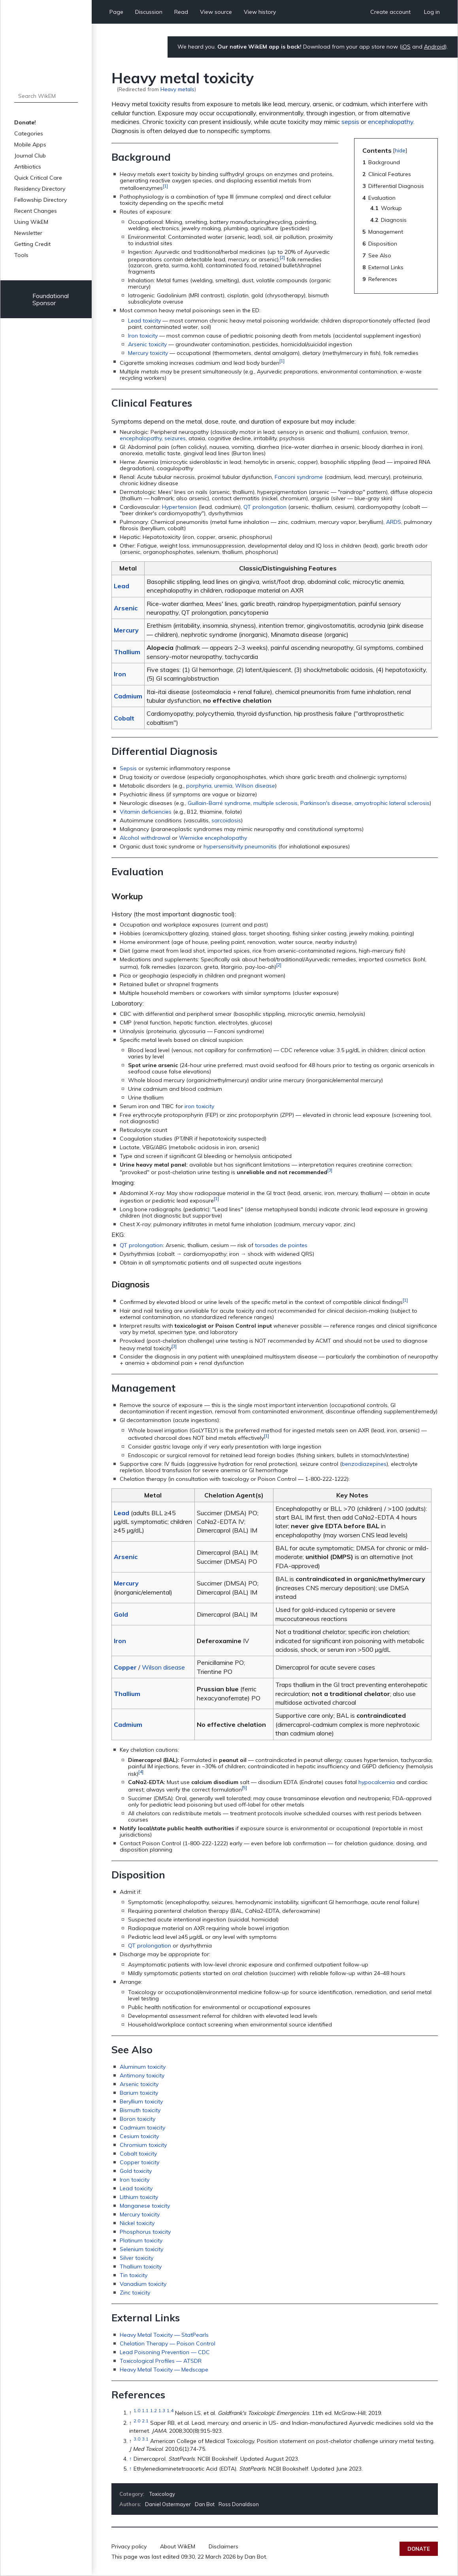 The height and width of the screenshot is (2576, 458). I want to click on [1], so click(165, 186).